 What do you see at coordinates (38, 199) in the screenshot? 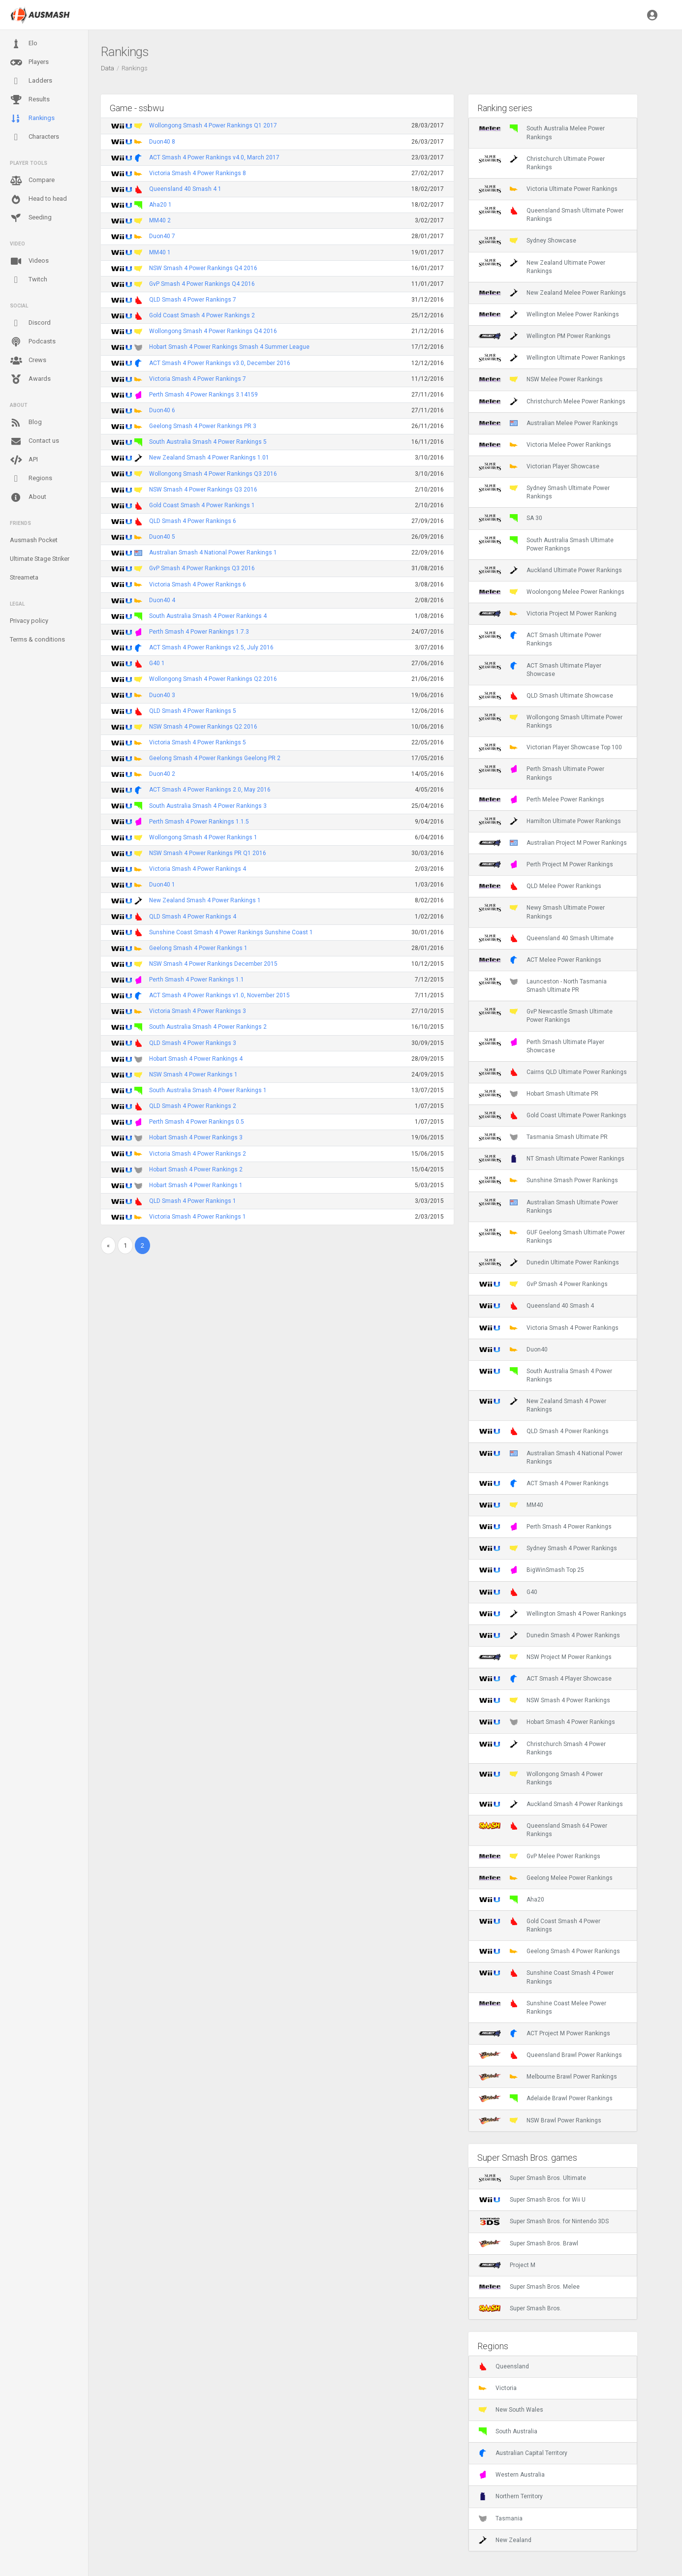
I see `Head to head` at bounding box center [38, 199].